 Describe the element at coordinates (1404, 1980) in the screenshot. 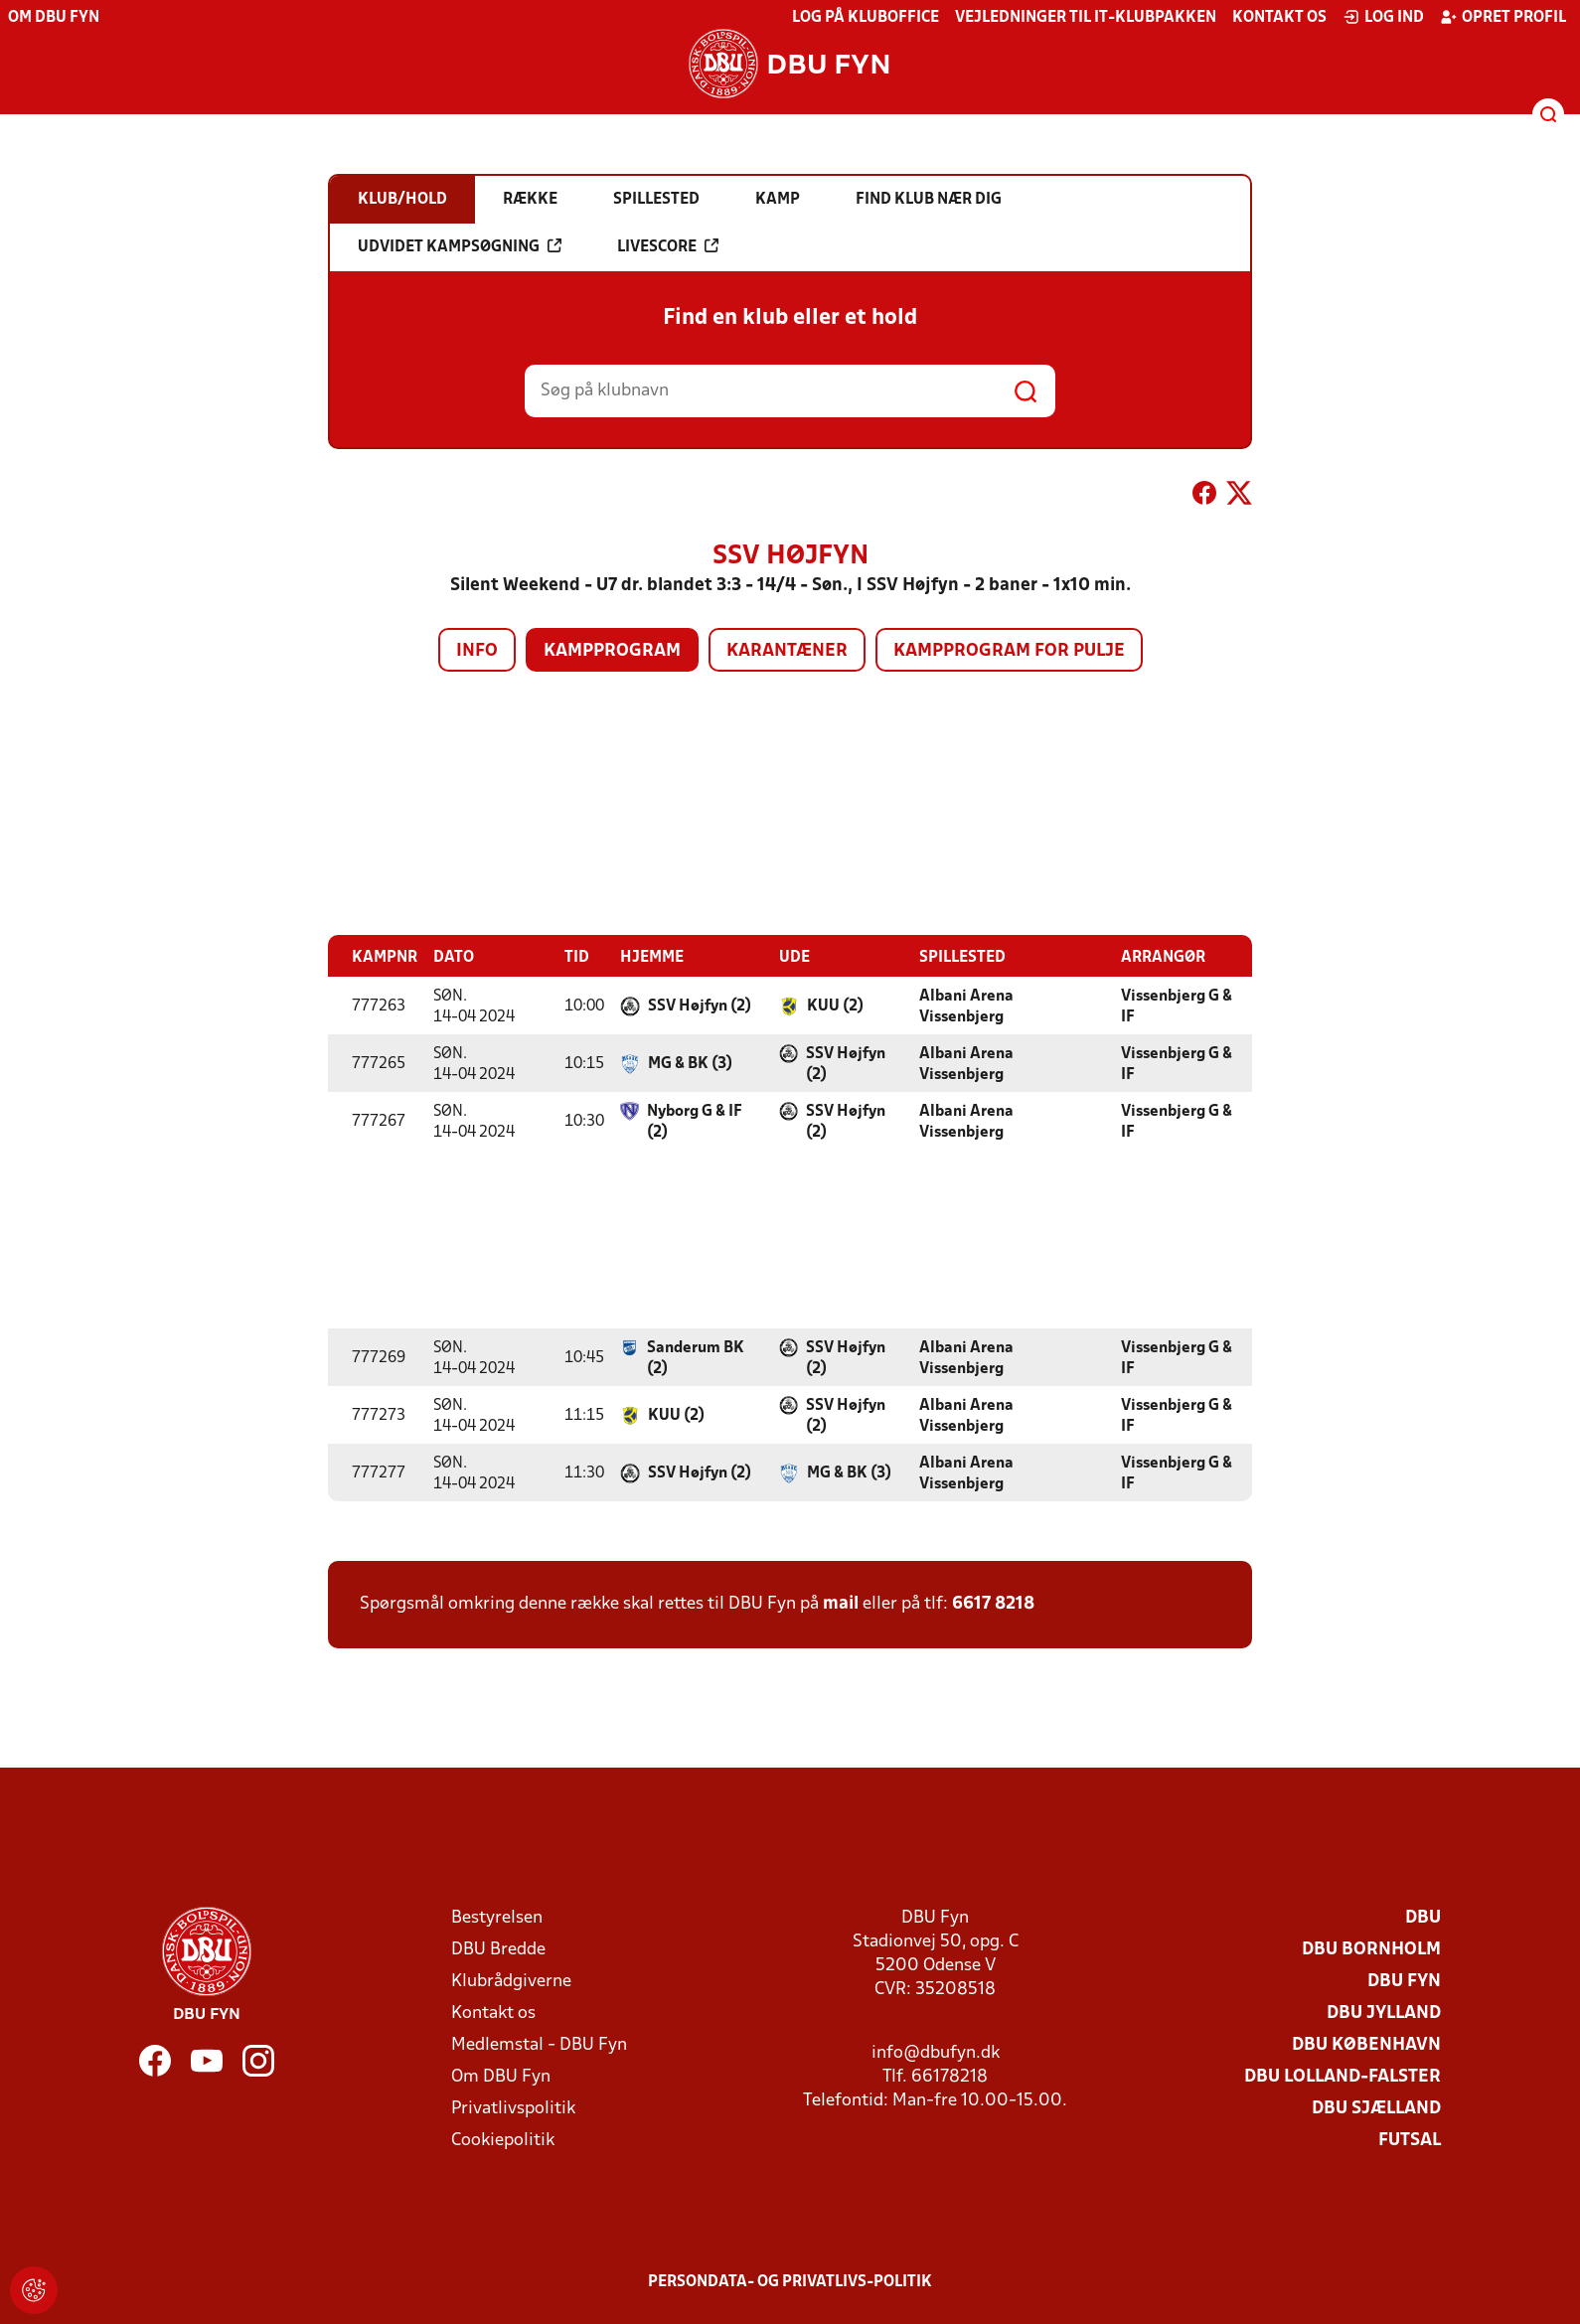

I see `DBU Fyn` at that location.